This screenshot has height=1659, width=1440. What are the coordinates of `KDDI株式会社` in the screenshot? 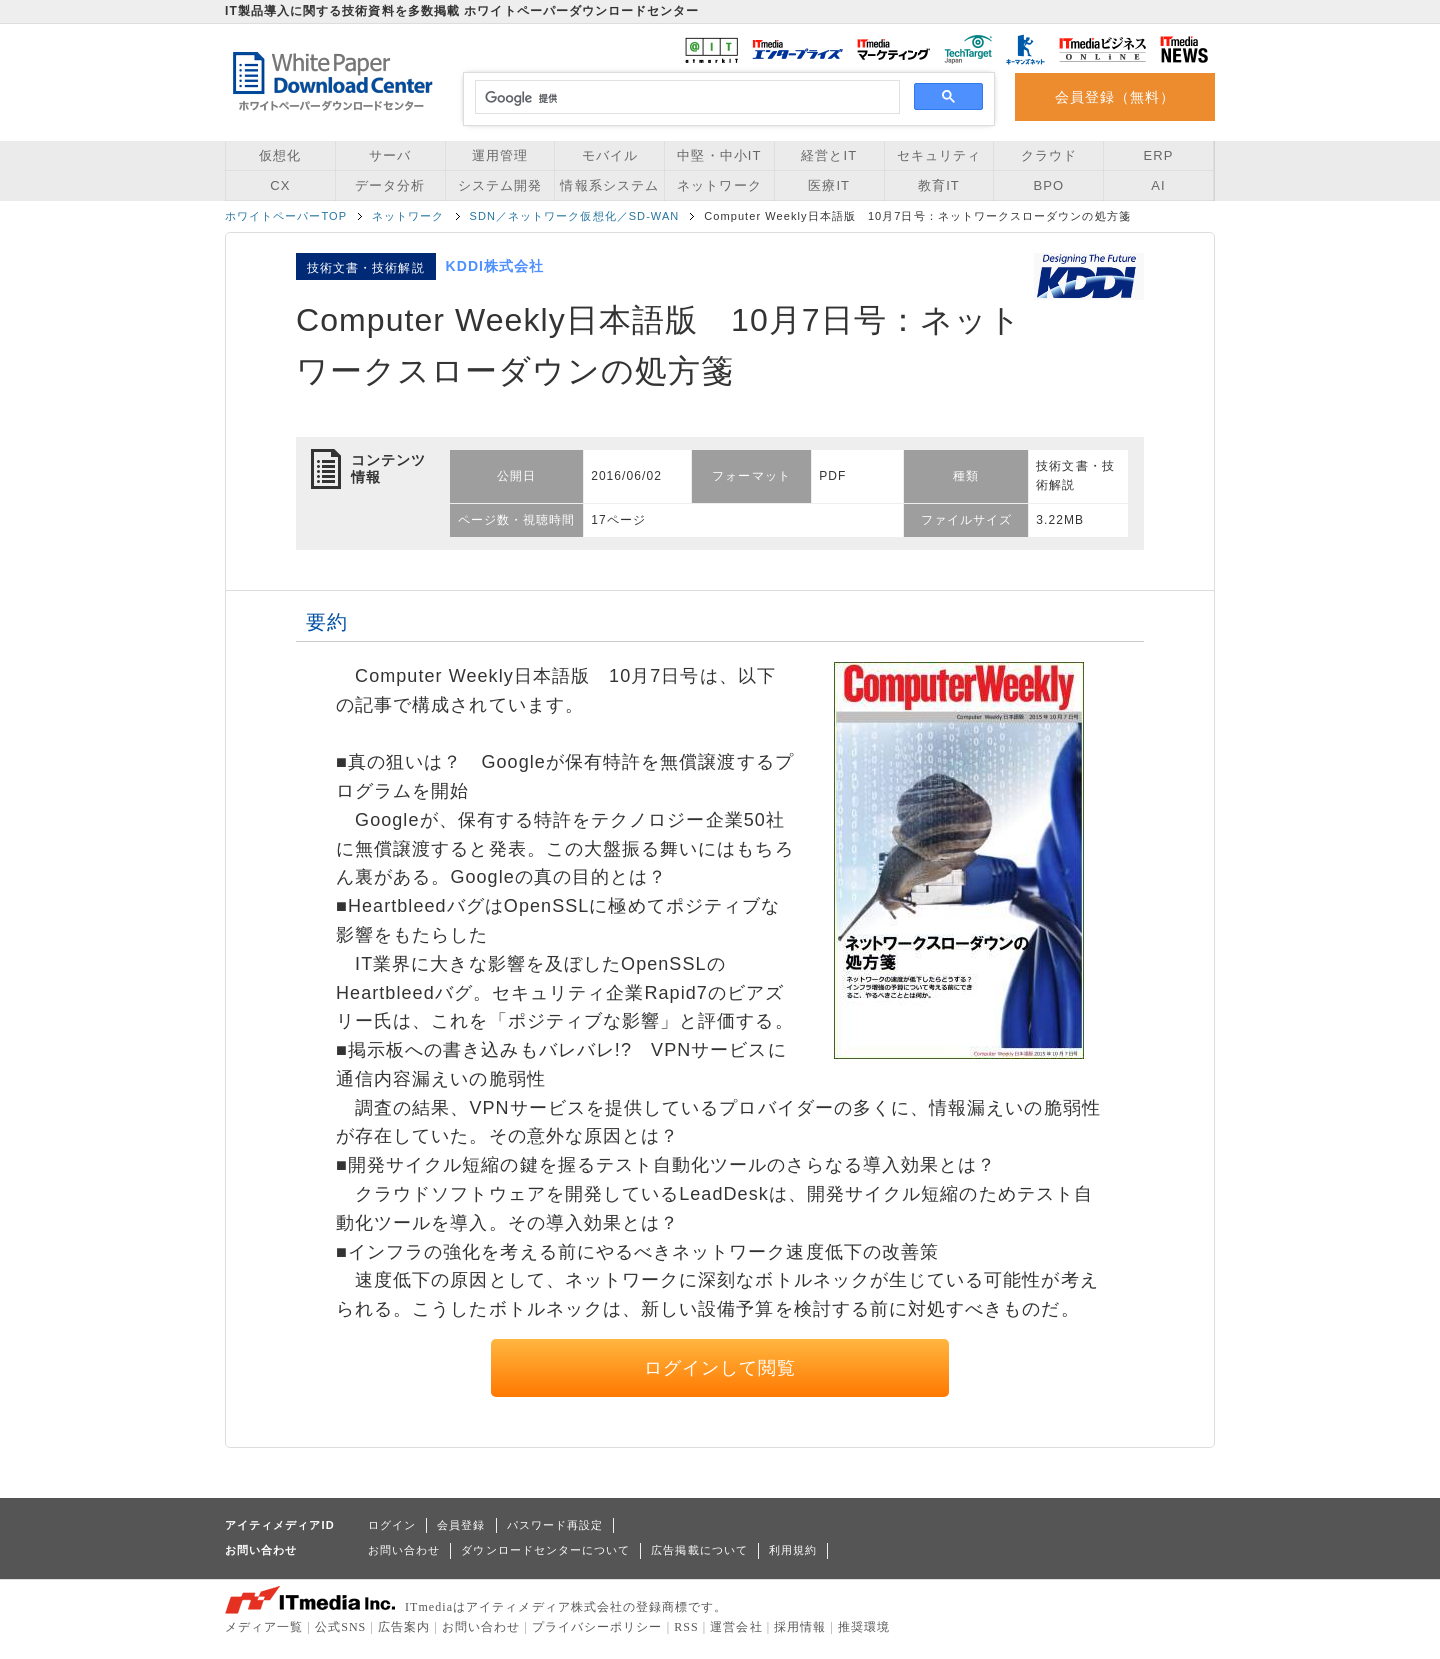 It's located at (495, 266).